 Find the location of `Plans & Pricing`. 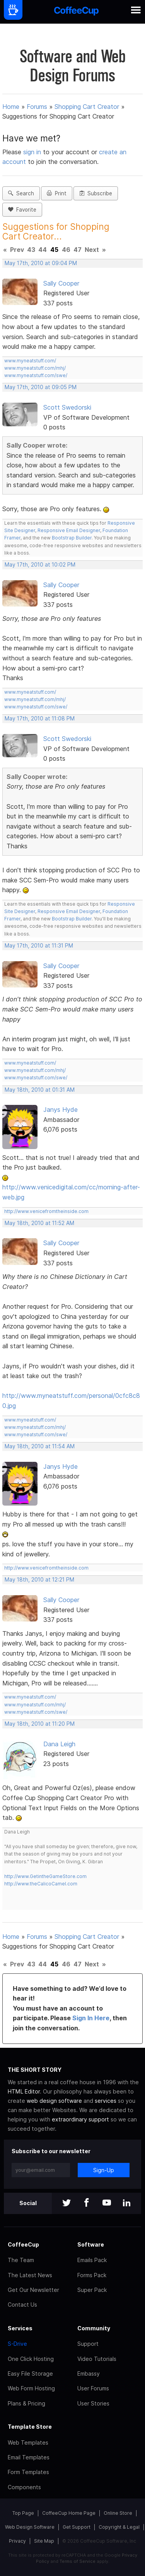

Plans & Pricing is located at coordinates (26, 2403).